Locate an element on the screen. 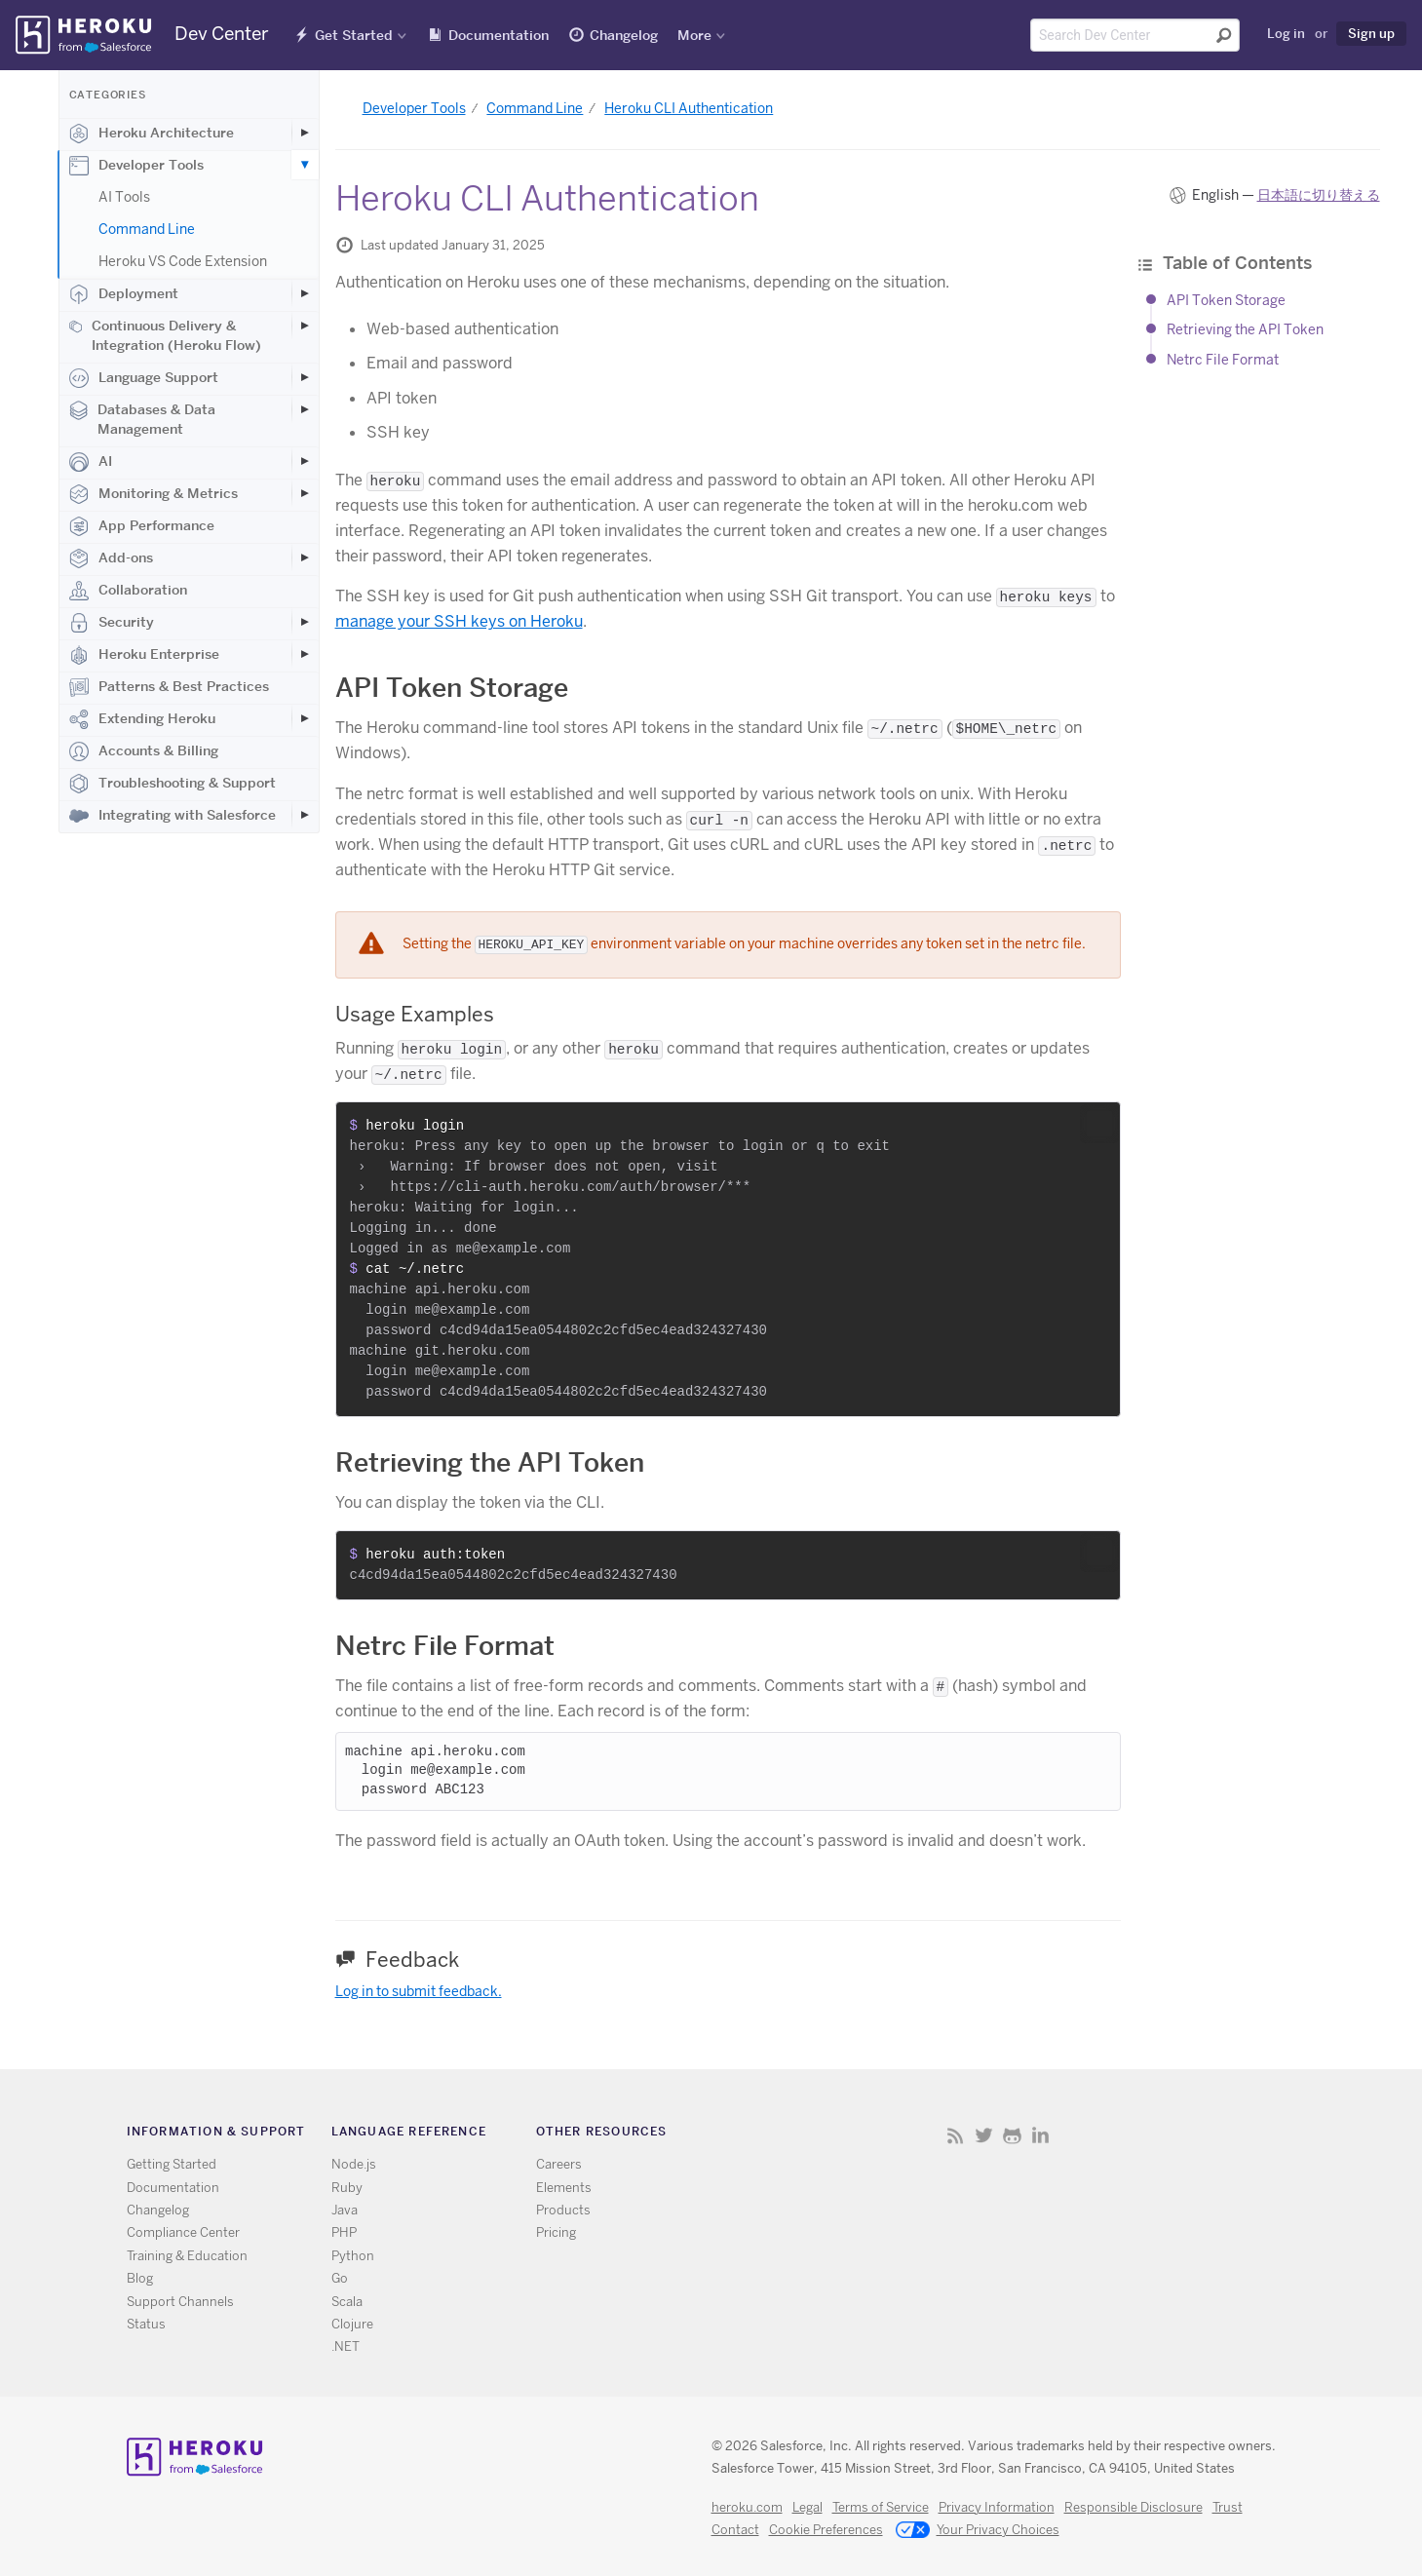 The image size is (1422, 2576). Responsible Disclosure is located at coordinates (1133, 2507).